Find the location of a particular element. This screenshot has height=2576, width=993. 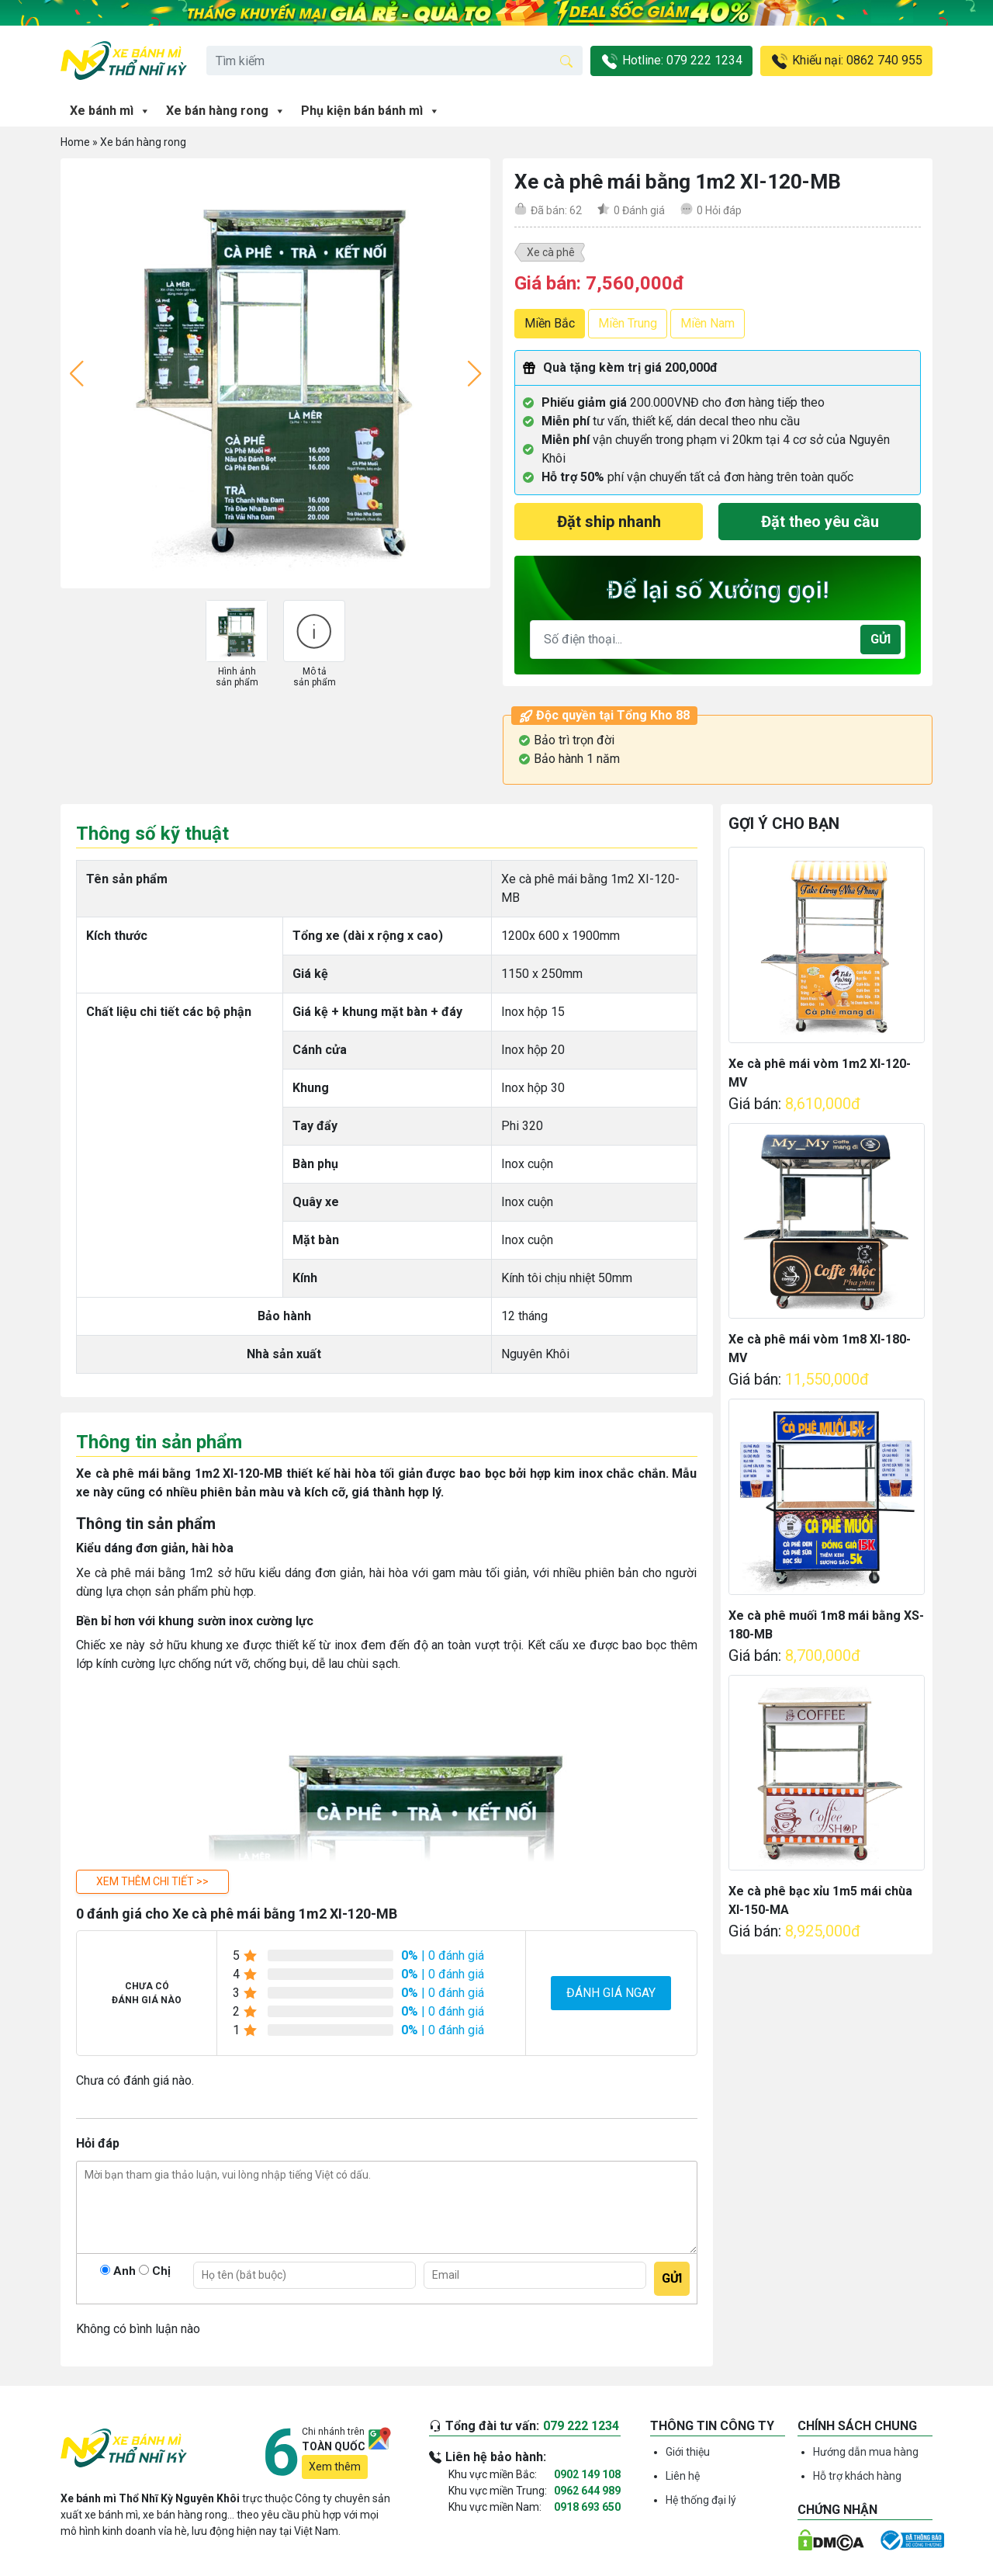

Đánh giá is located at coordinates (639, 210).